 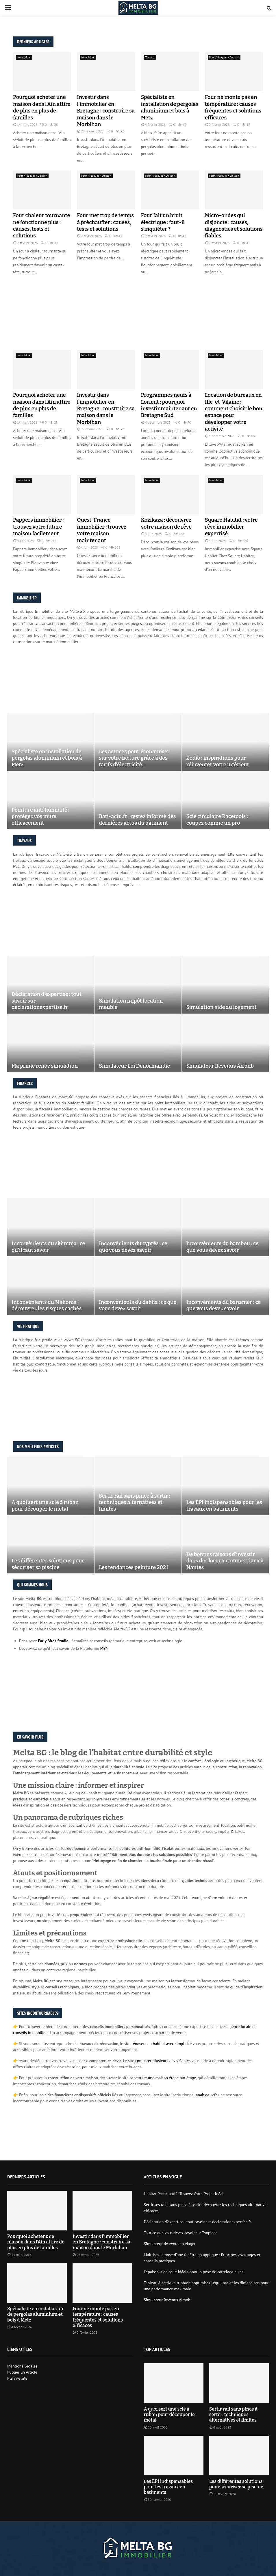 I want to click on Four fait un bruit électrique : faut-il s’inquiéter ?, so click(x=163, y=222).